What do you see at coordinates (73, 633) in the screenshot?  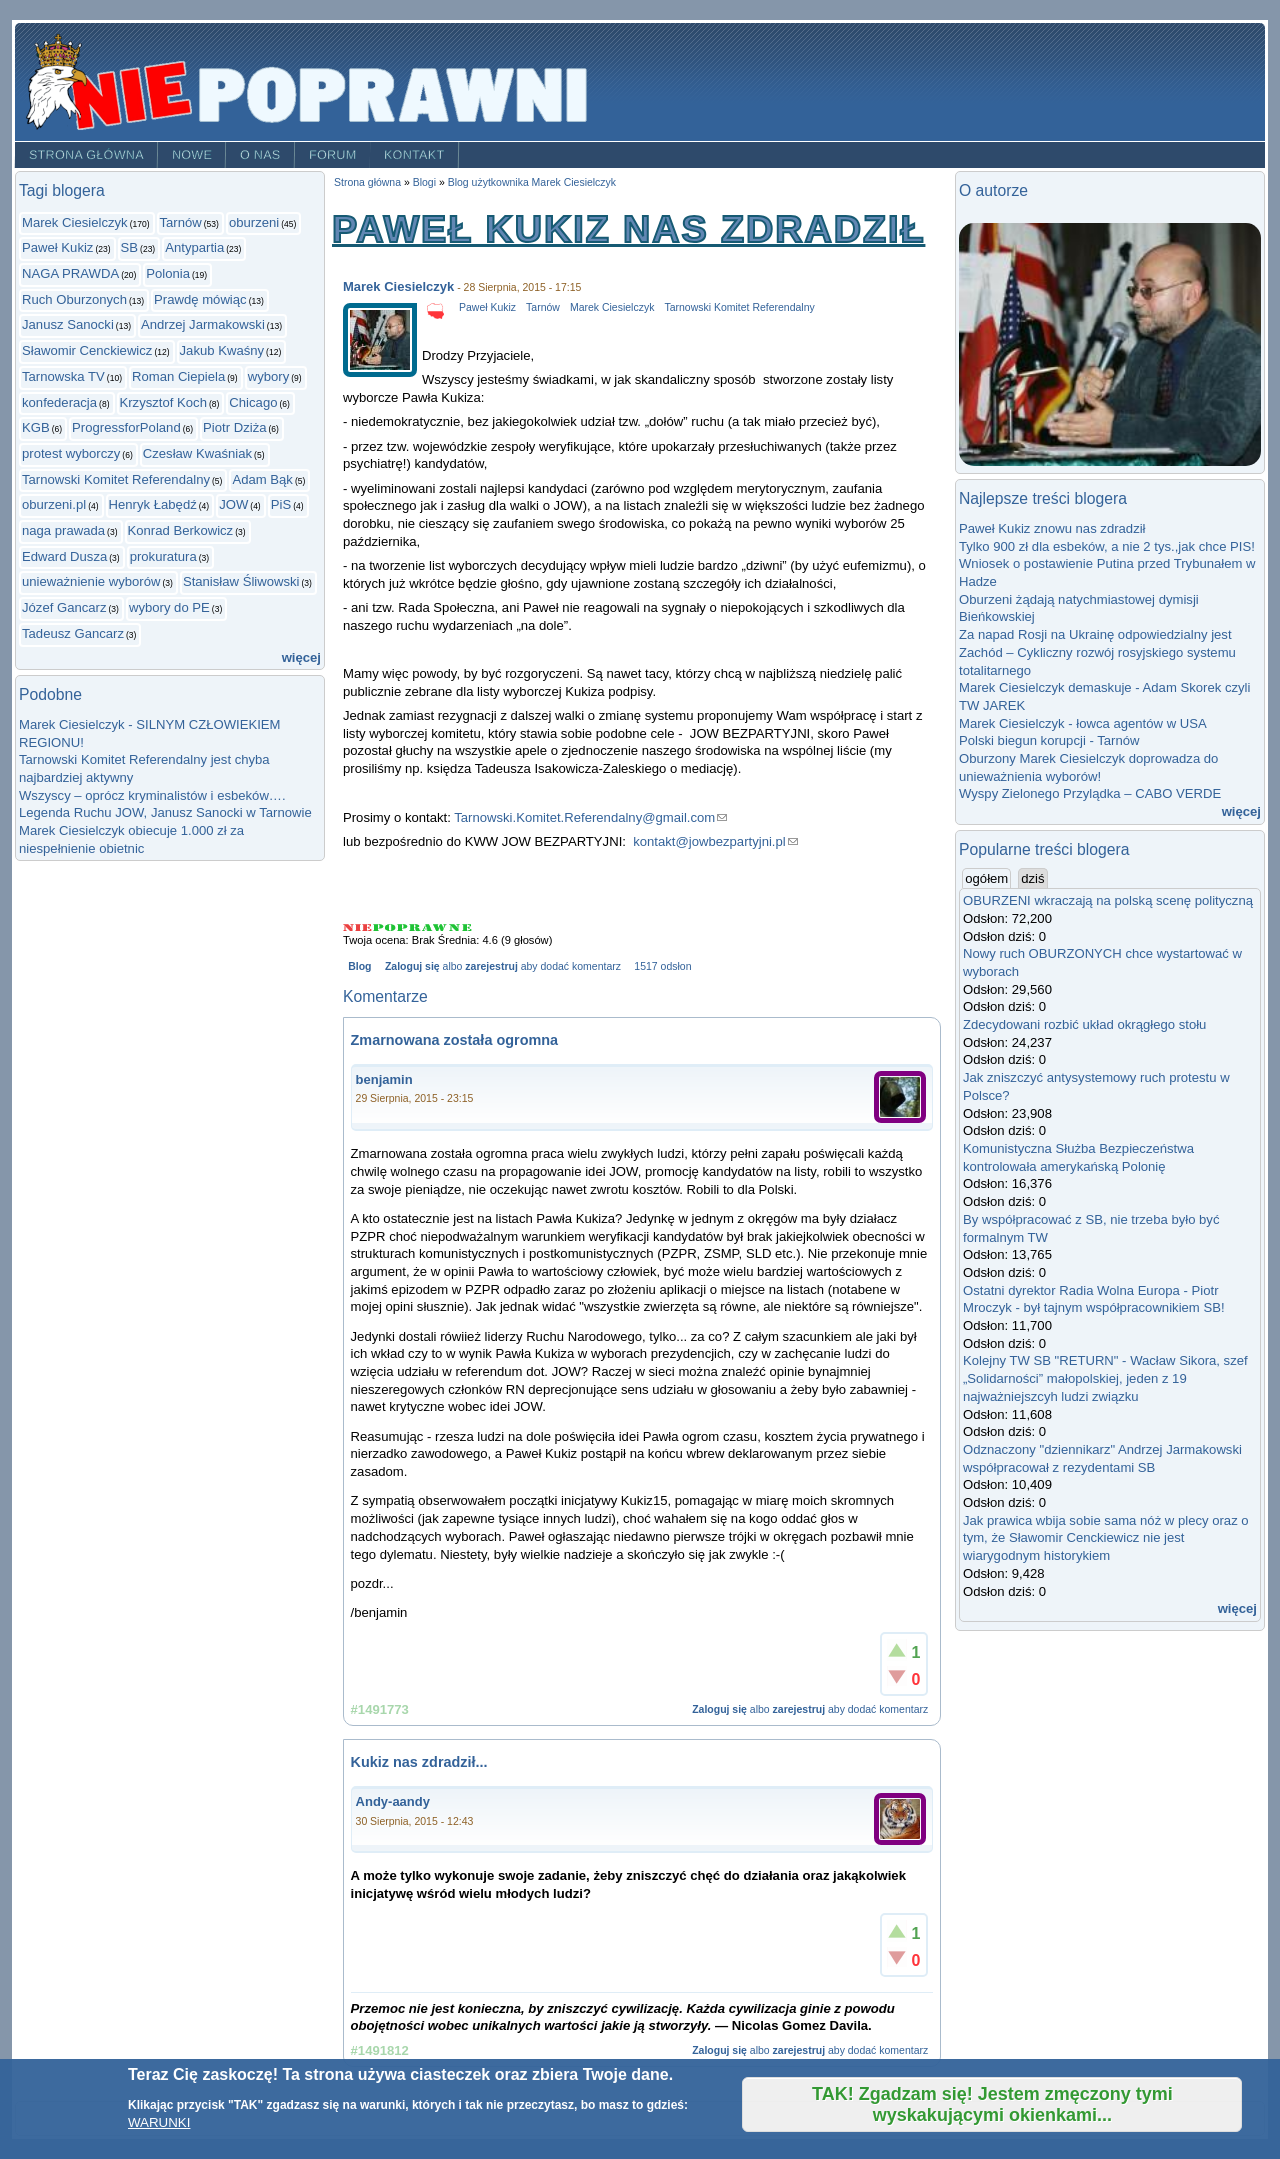 I see `Tadeusz Gancarz` at bounding box center [73, 633].